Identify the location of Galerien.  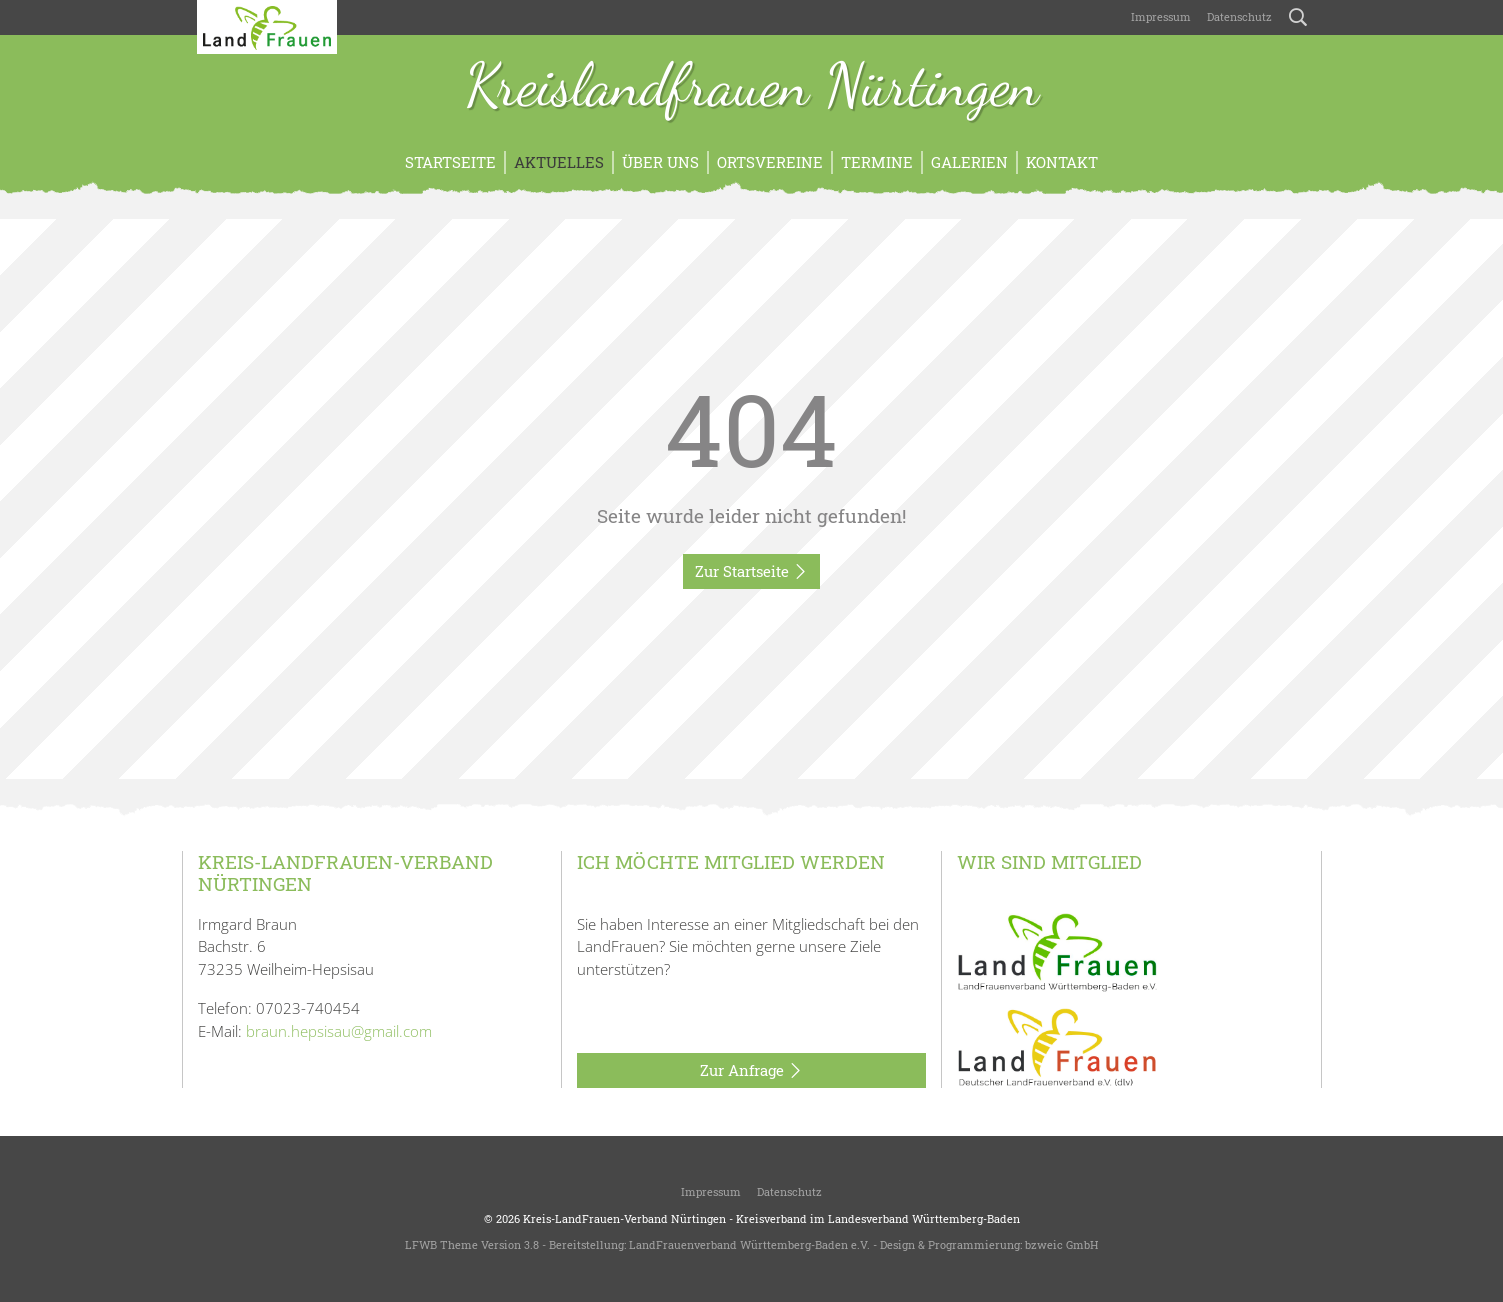
(969, 162).